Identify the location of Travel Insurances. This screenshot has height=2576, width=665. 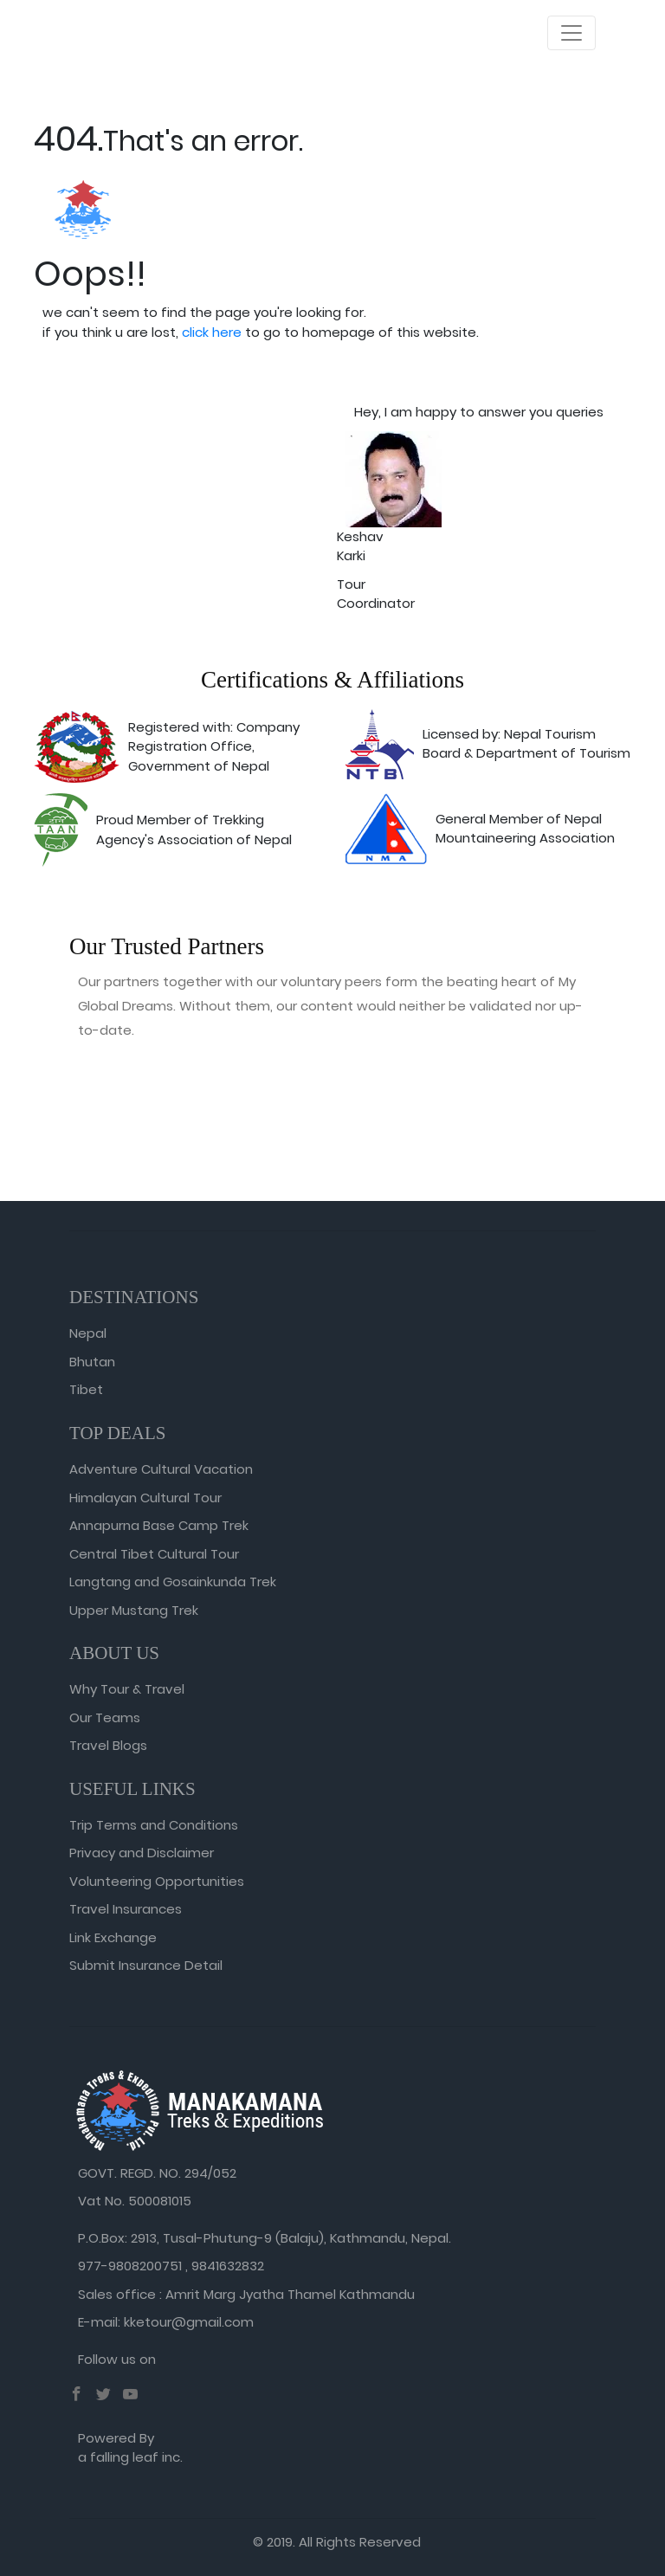
(125, 1909).